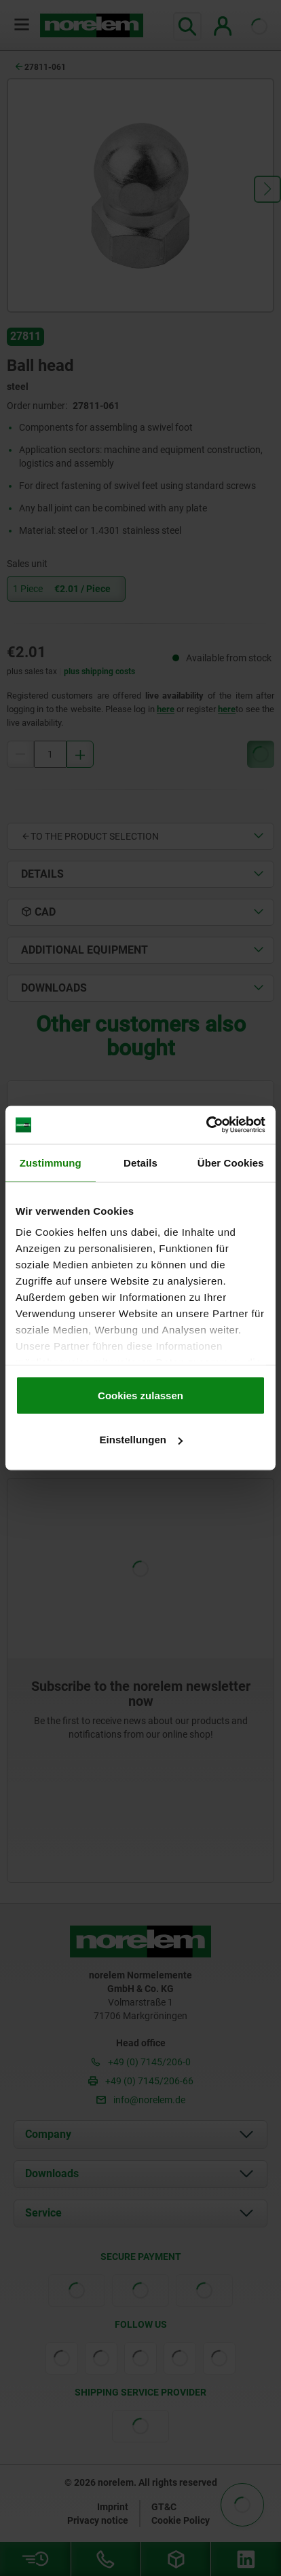 Image resolution: width=281 pixels, height=2576 pixels. I want to click on Zustimmung [tab], so click(50, 1162).